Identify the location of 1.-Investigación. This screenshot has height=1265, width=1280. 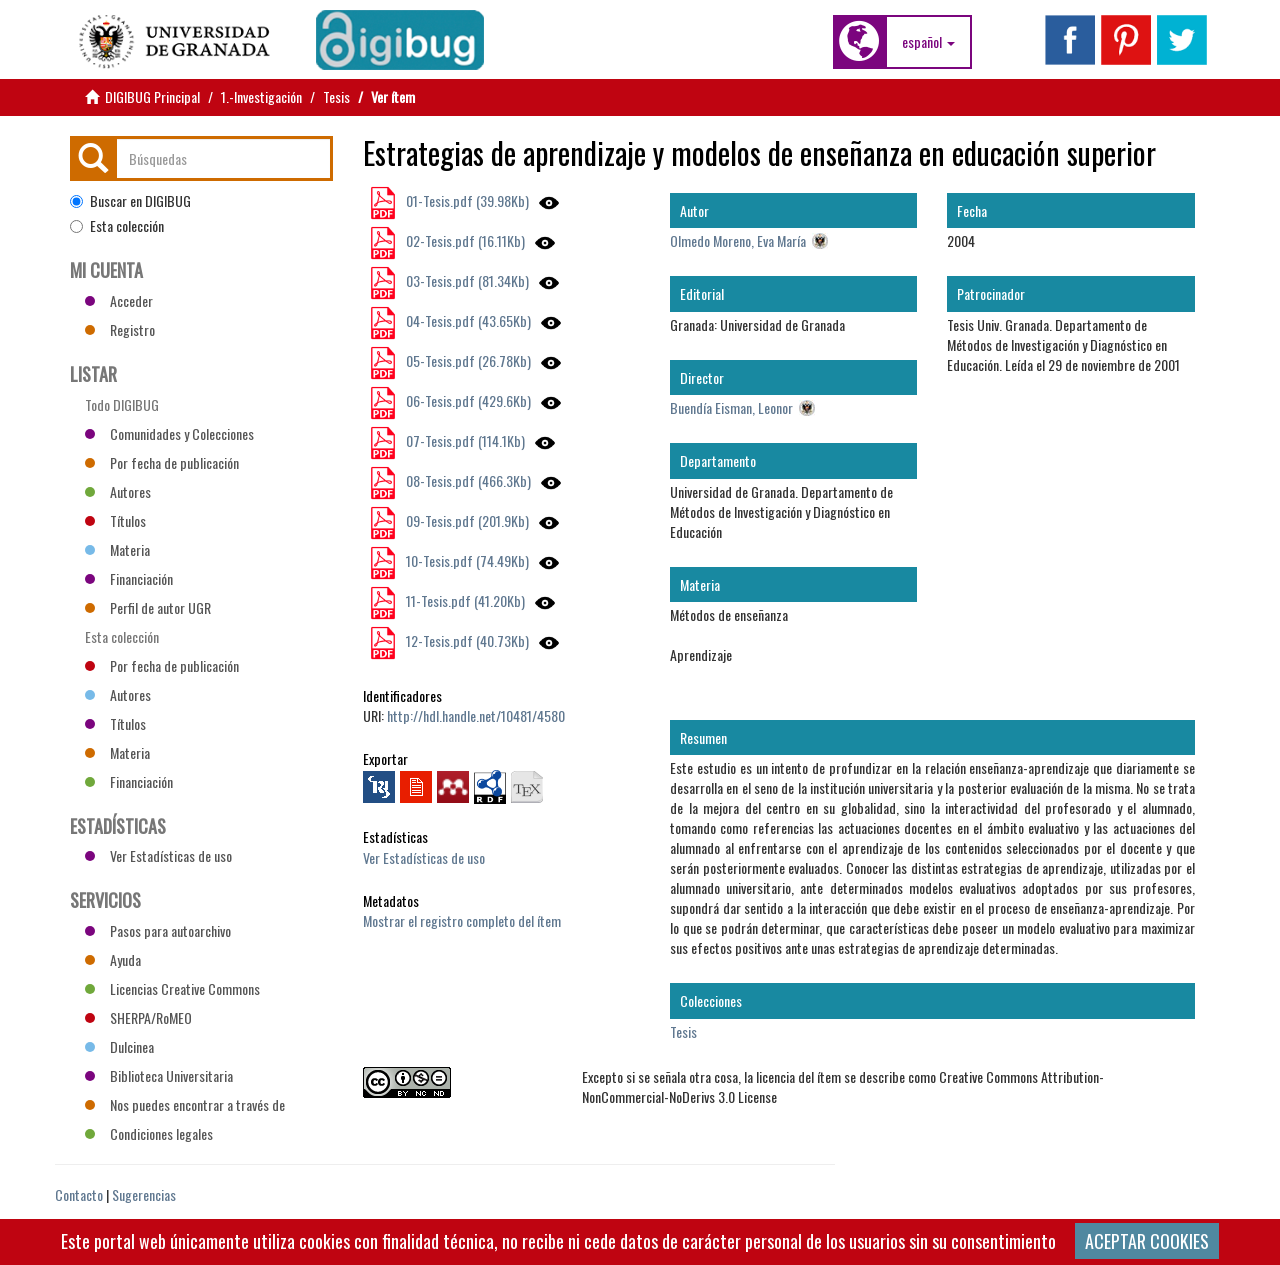
(261, 96).